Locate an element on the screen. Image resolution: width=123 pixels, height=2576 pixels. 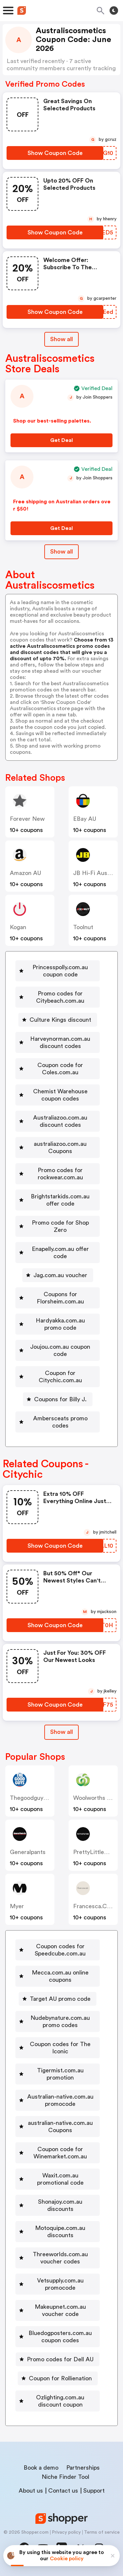
[Promo codes for Dell AU Button] is located at coordinates (57, 2359).